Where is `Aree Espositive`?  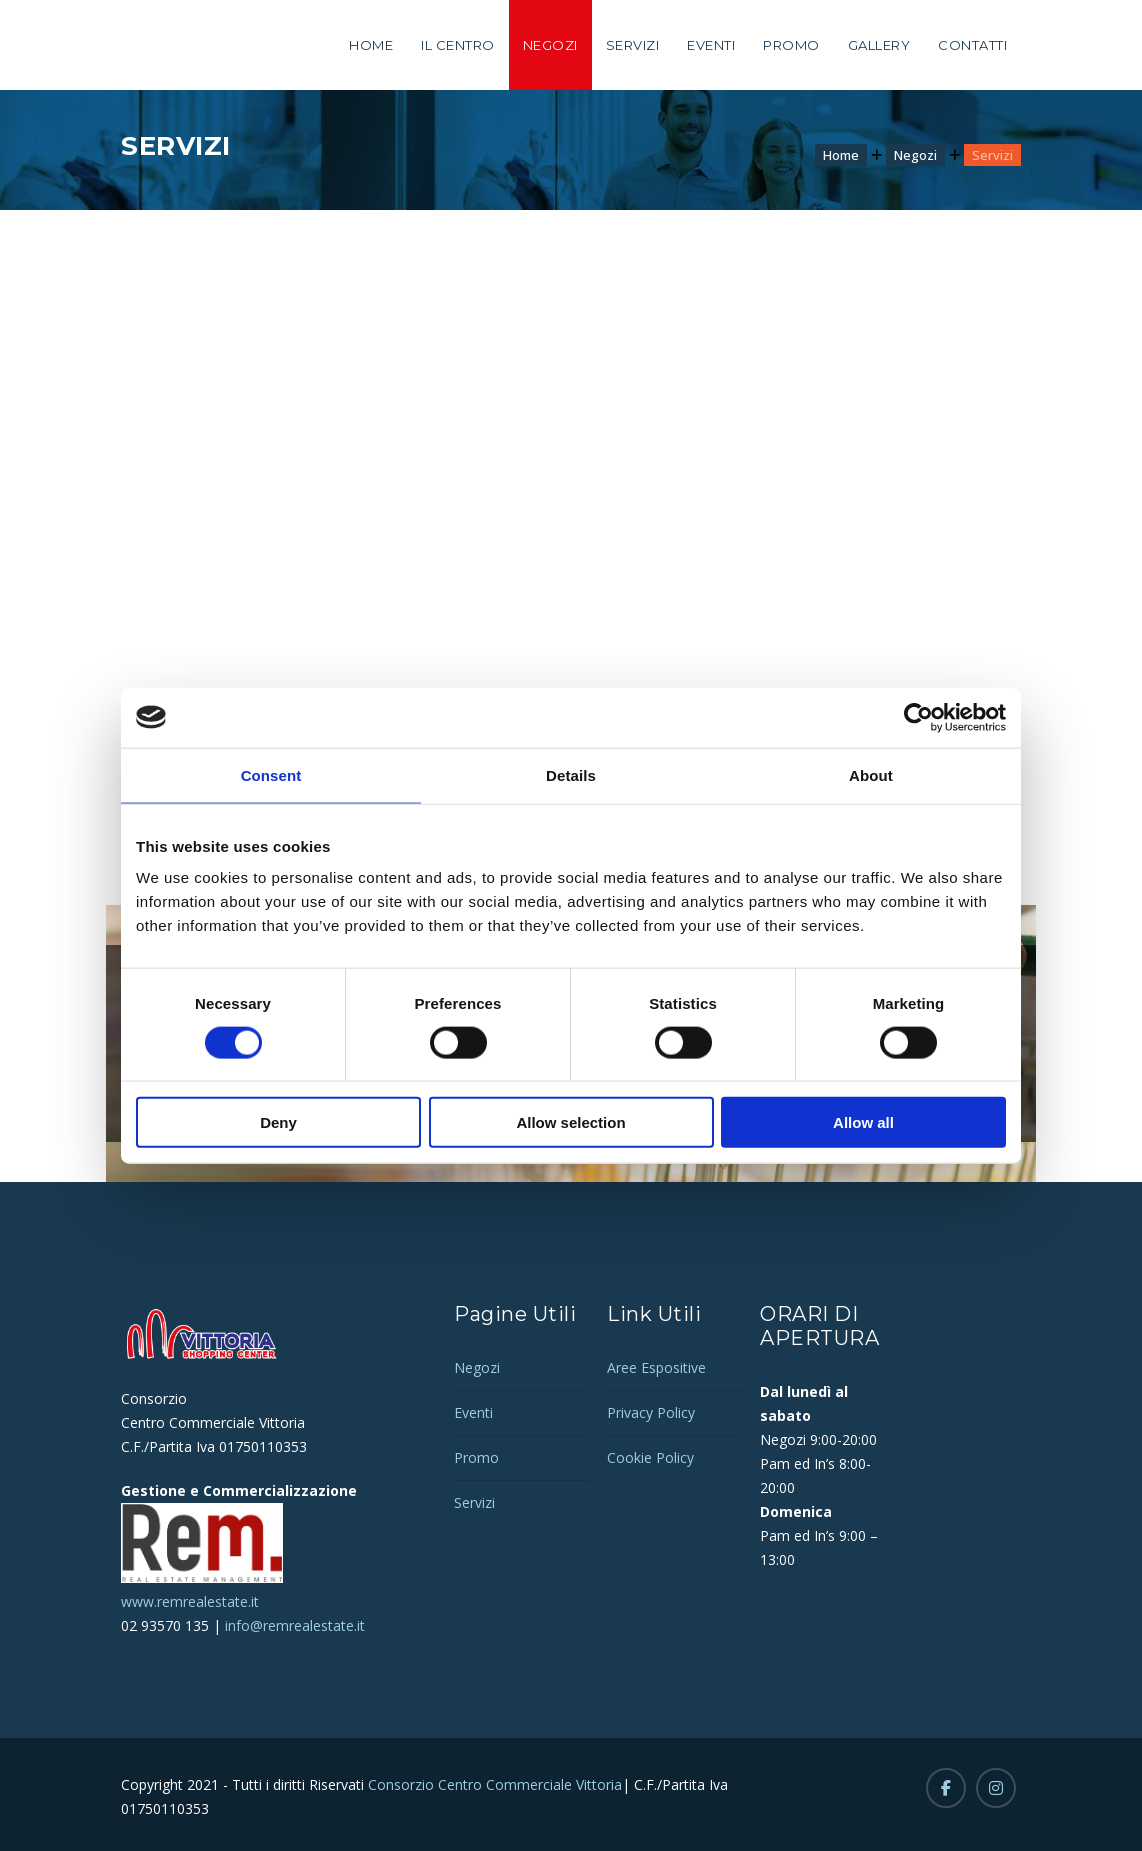 Aree Espositive is located at coordinates (656, 1367).